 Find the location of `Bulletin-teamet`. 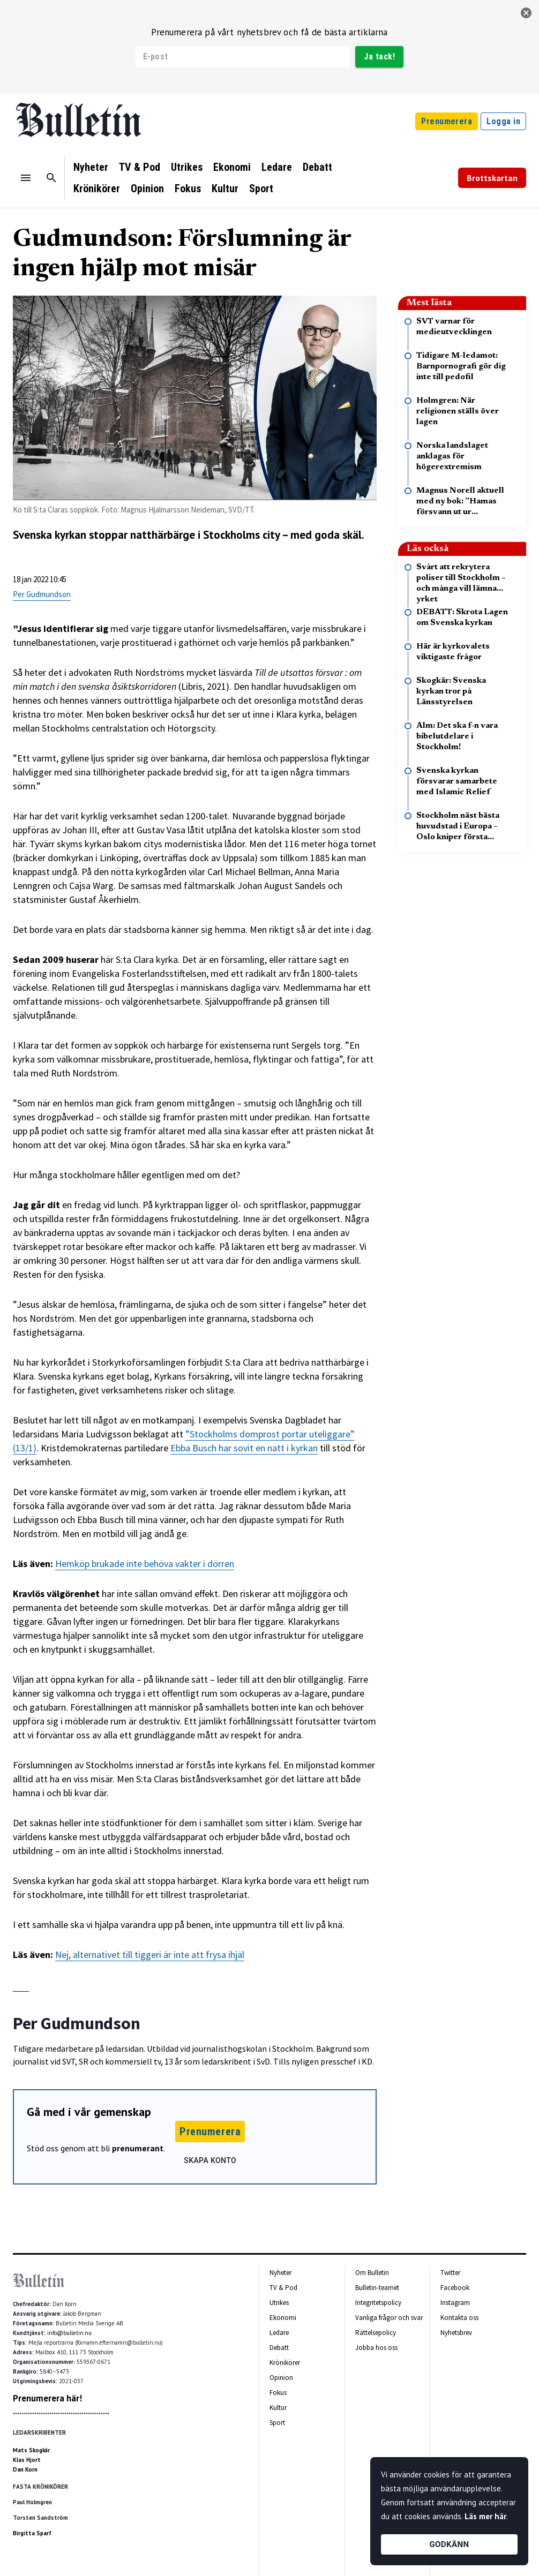

Bulletin-teamet is located at coordinates (377, 2287).